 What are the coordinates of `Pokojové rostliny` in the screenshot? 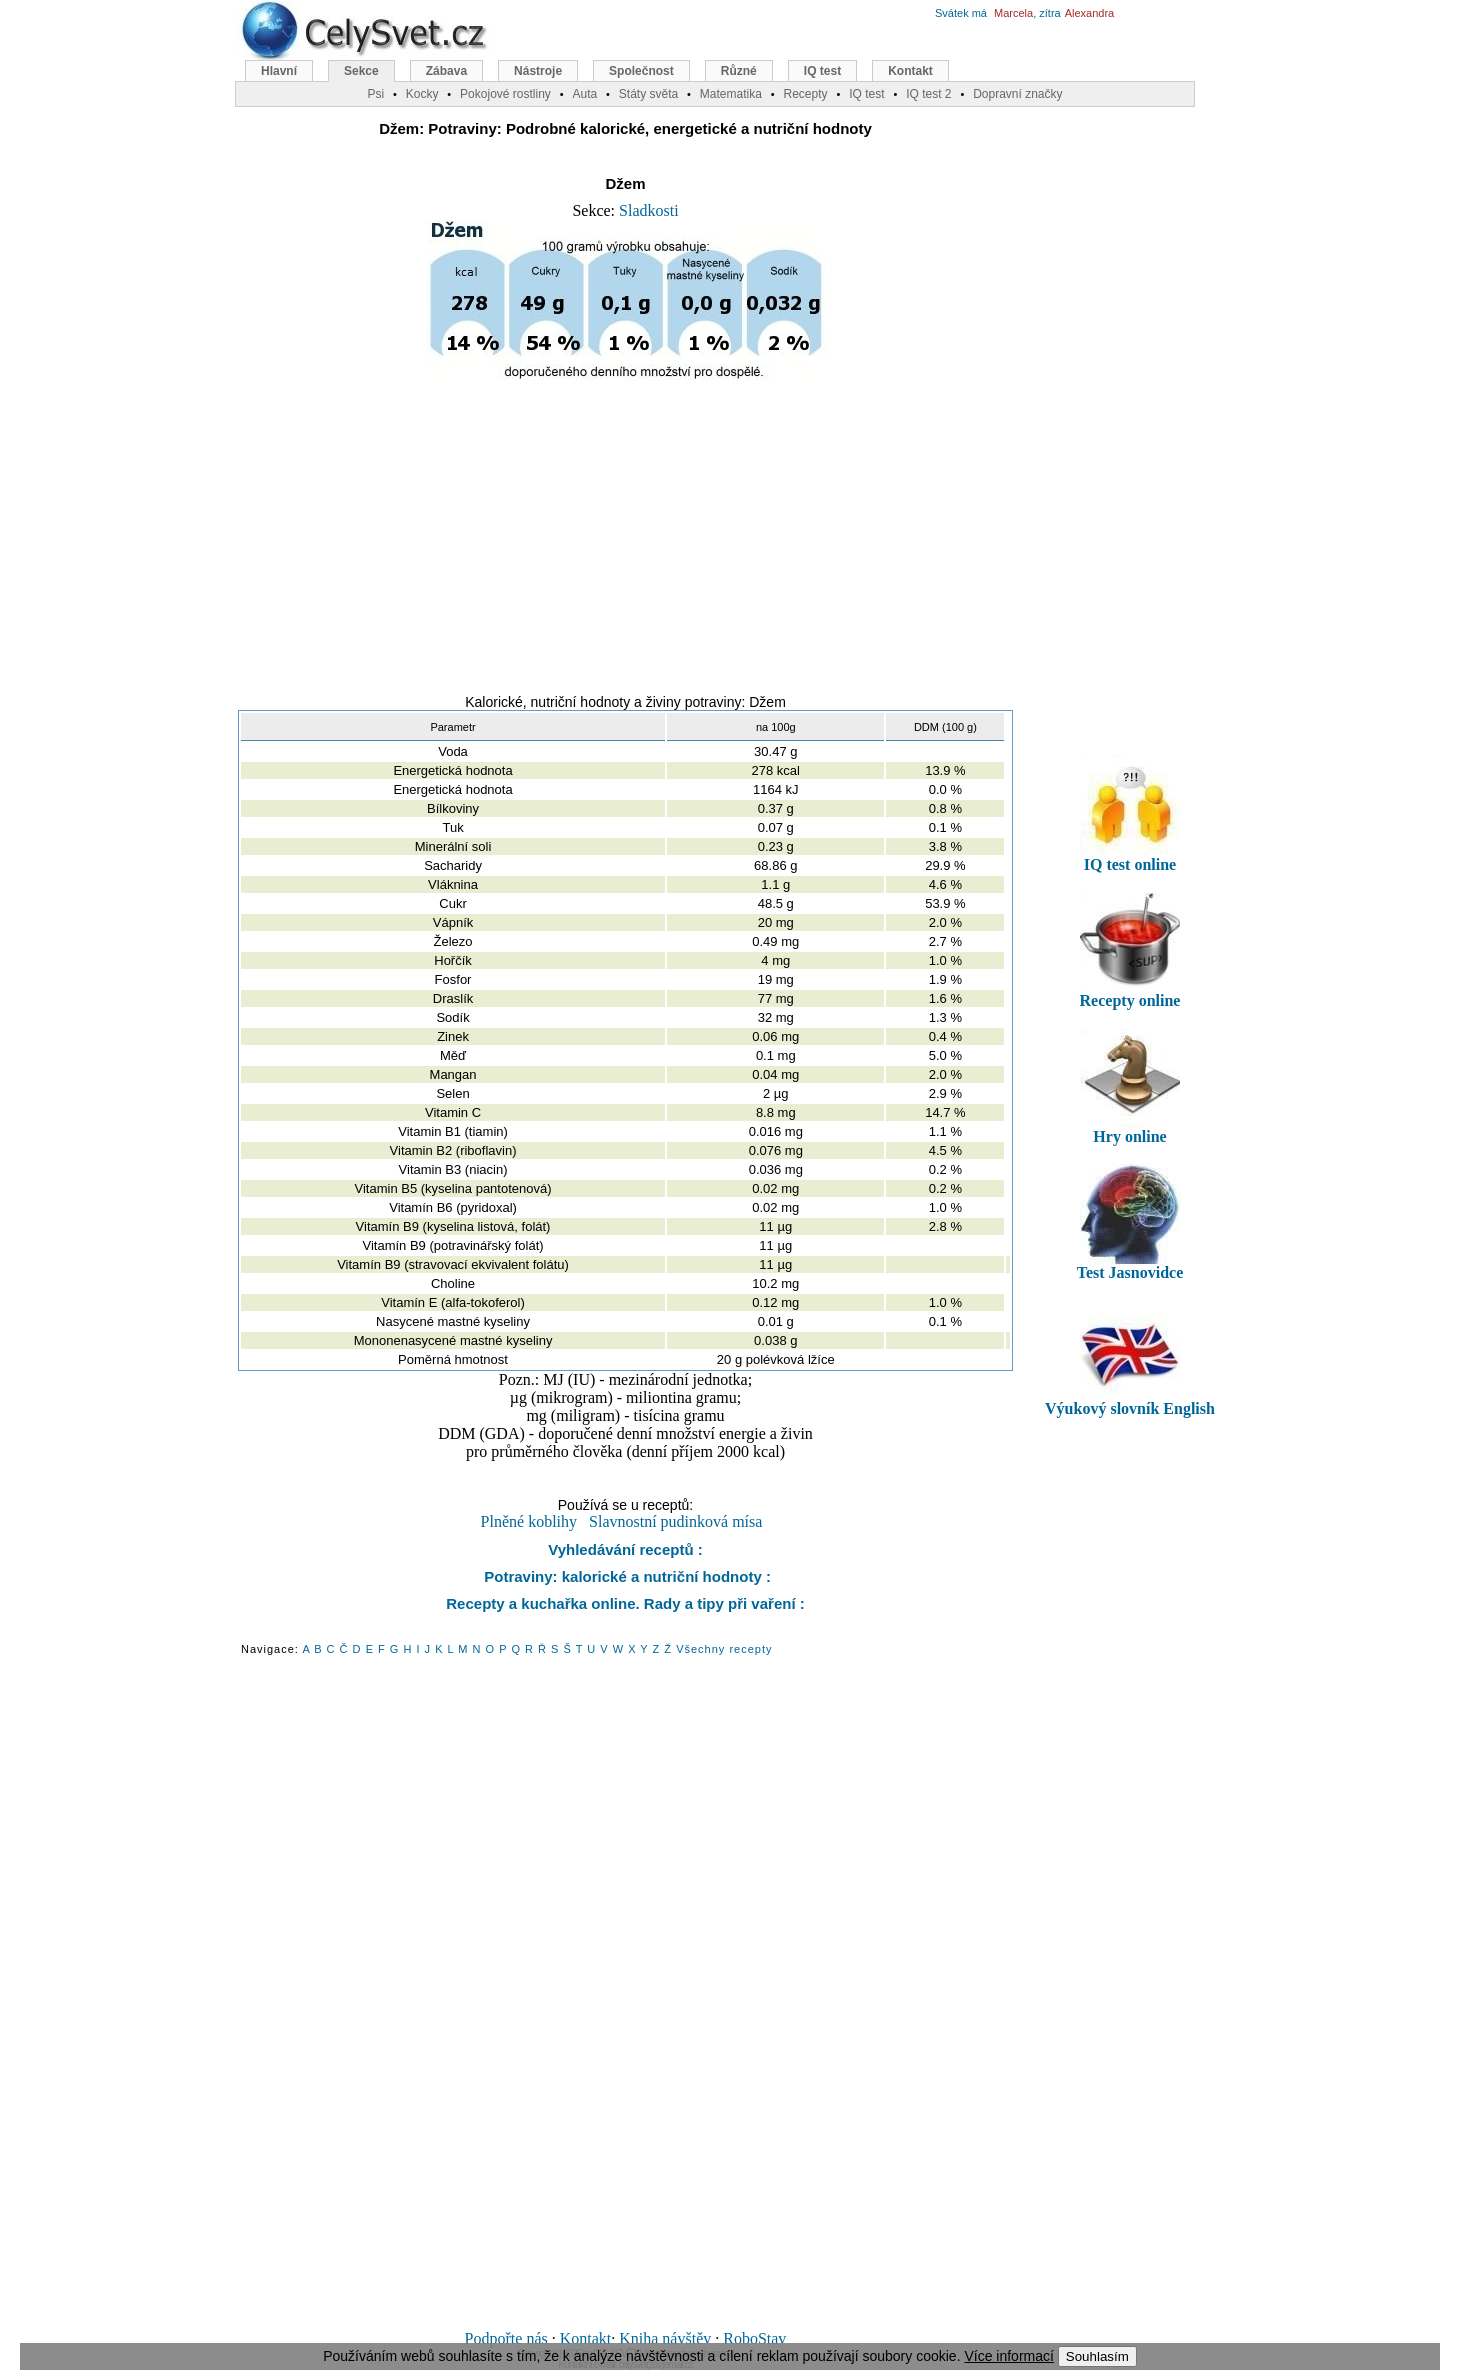 It's located at (505, 94).